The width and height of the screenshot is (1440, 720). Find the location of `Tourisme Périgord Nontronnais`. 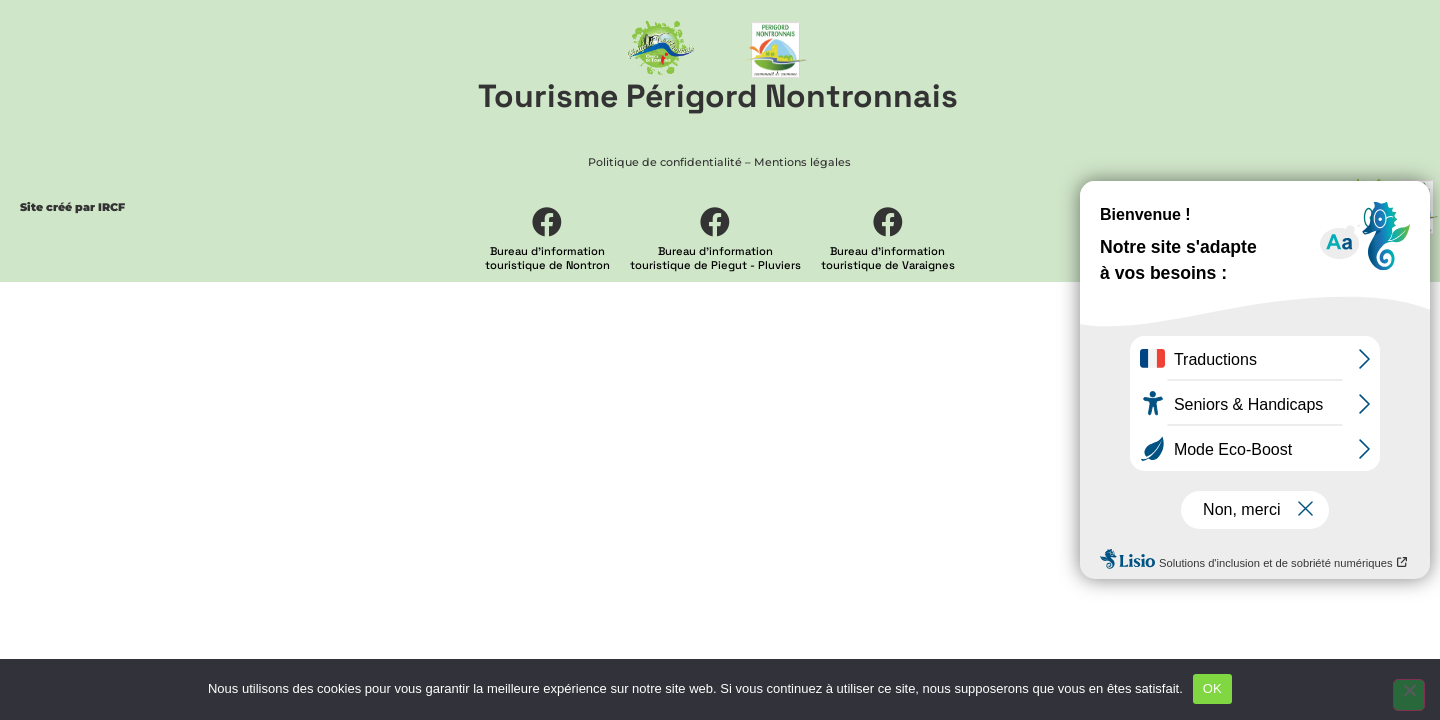

Tourisme Périgord Nontronnais is located at coordinates (718, 96).